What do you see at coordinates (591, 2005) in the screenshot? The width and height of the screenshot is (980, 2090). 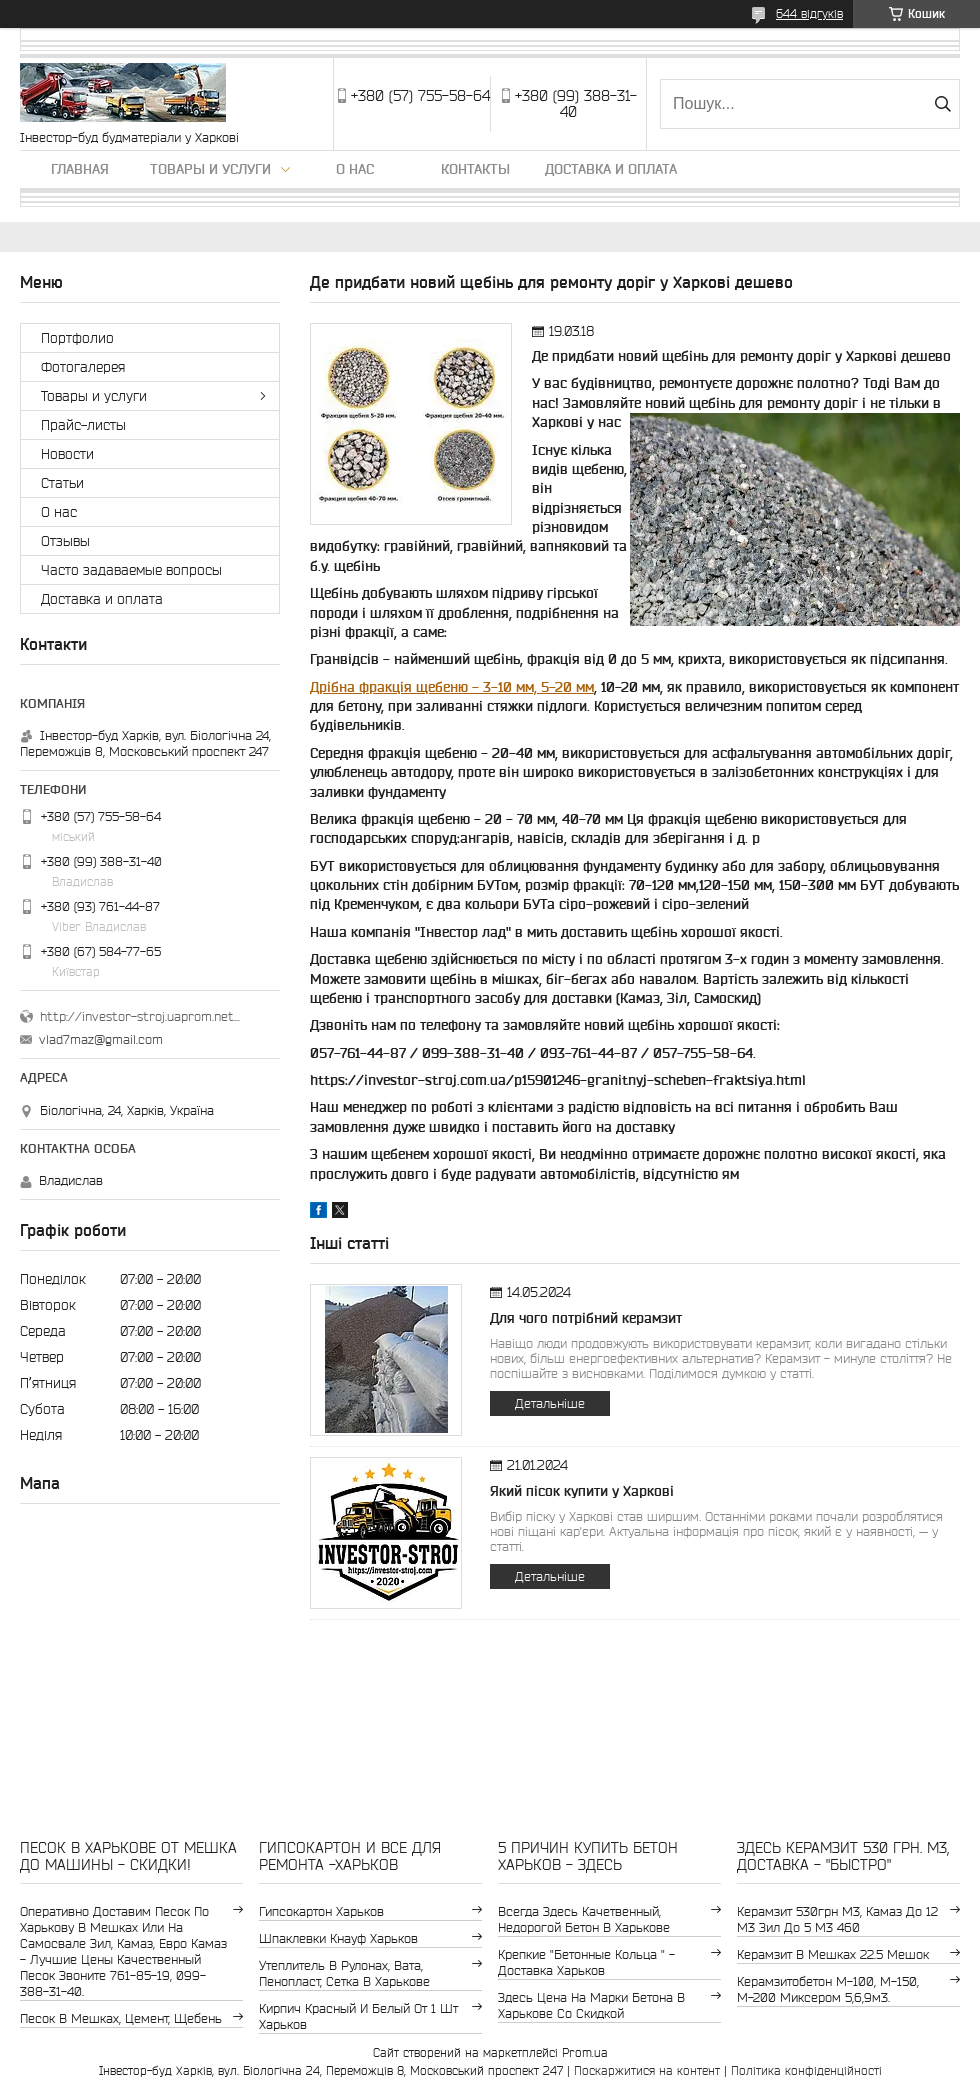 I see `здесь цена на марки бетона в Харькове со скидкой` at bounding box center [591, 2005].